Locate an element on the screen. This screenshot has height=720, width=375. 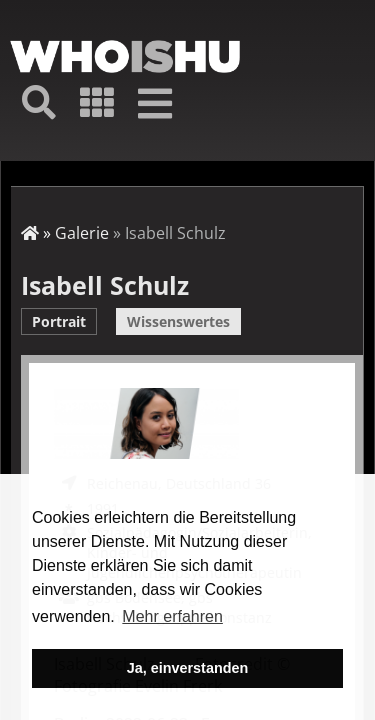
Portrait is located at coordinates (59, 321).